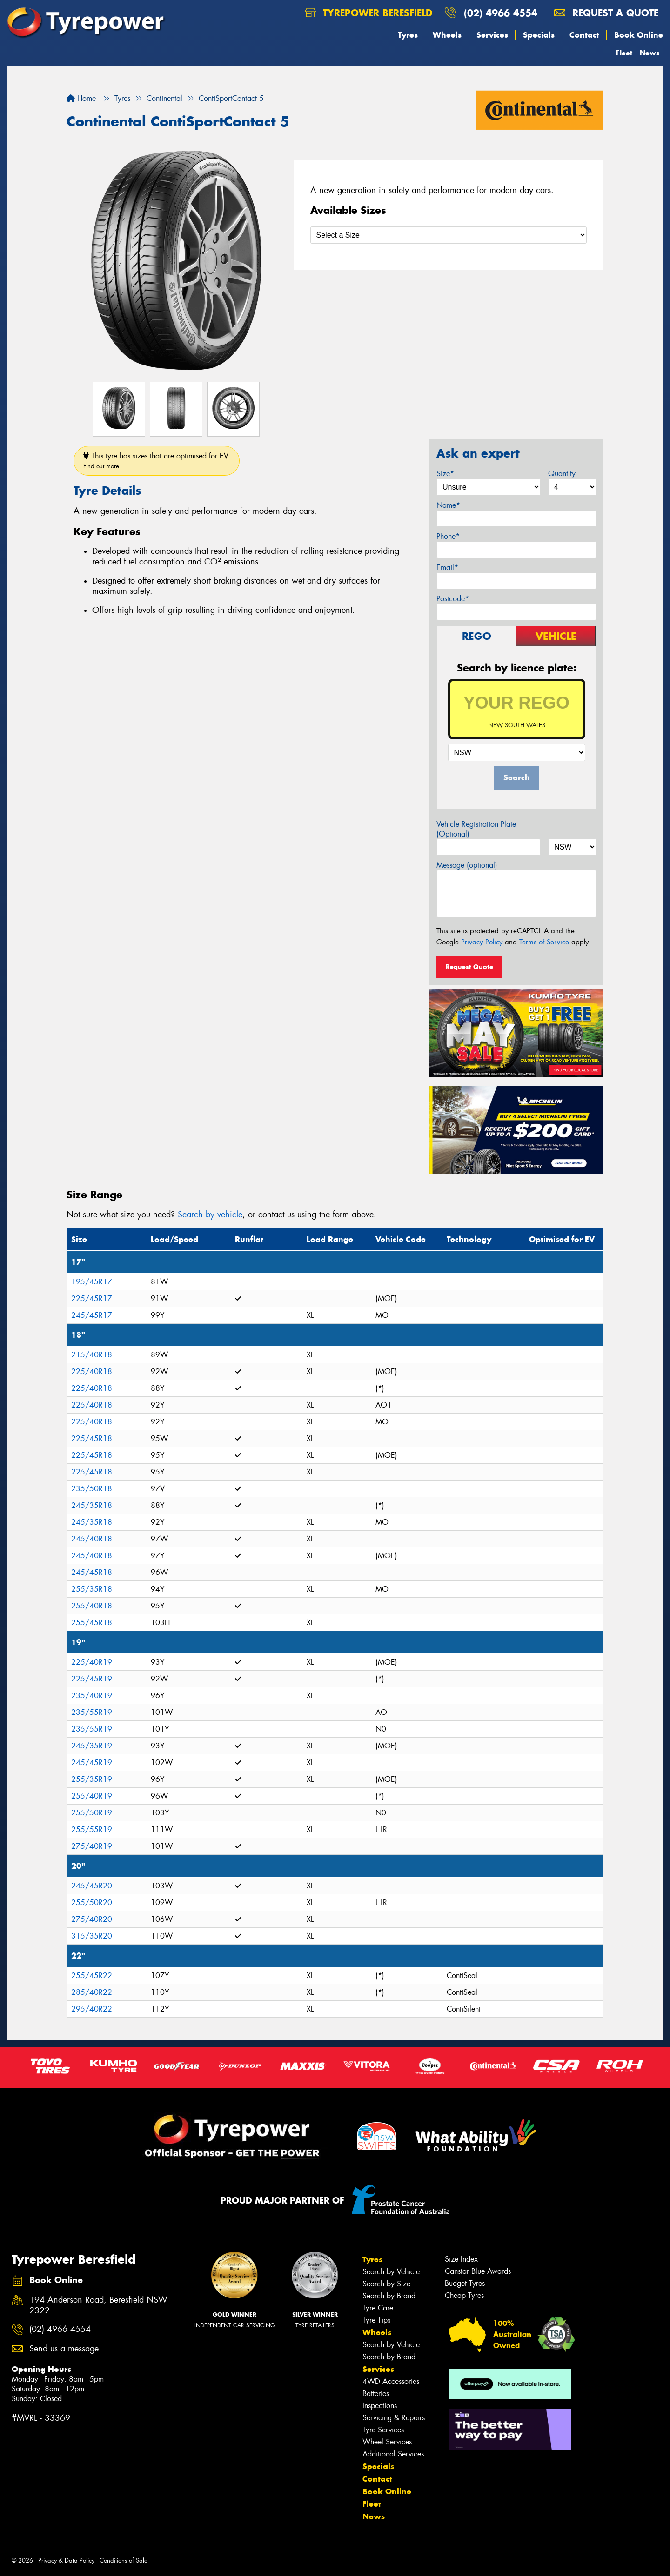  I want to click on Request Quote, so click(469, 967).